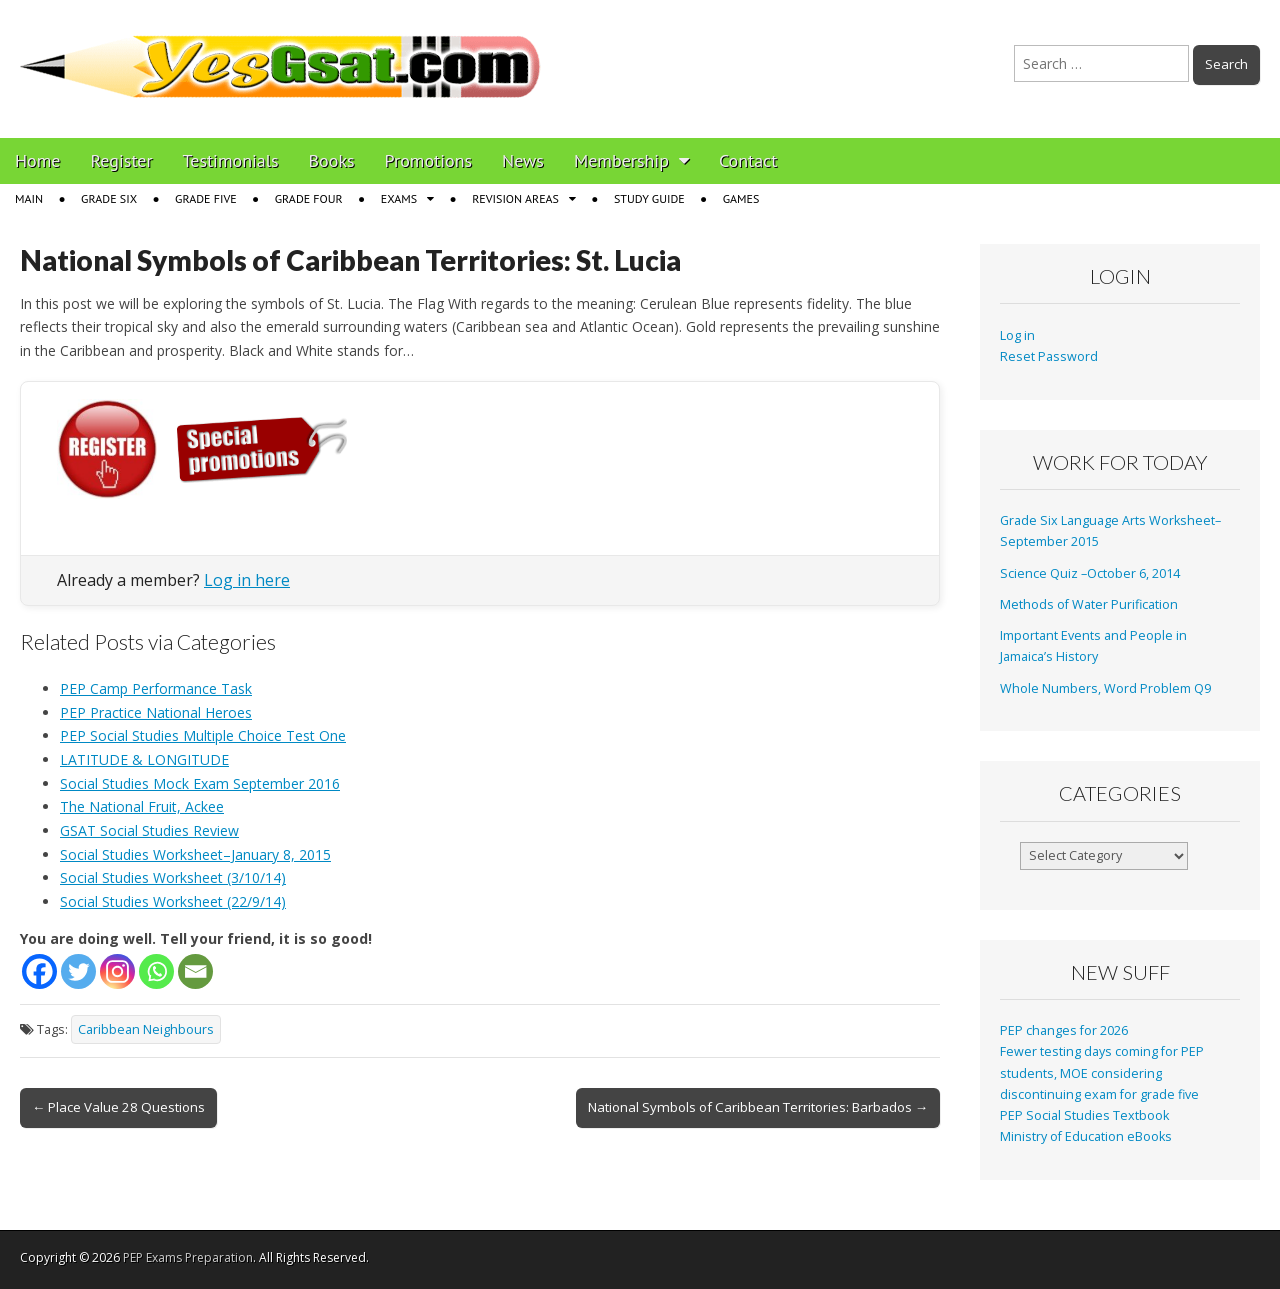 This screenshot has height=1289, width=1280. I want to click on GSAT Social Studies Review, so click(149, 830).